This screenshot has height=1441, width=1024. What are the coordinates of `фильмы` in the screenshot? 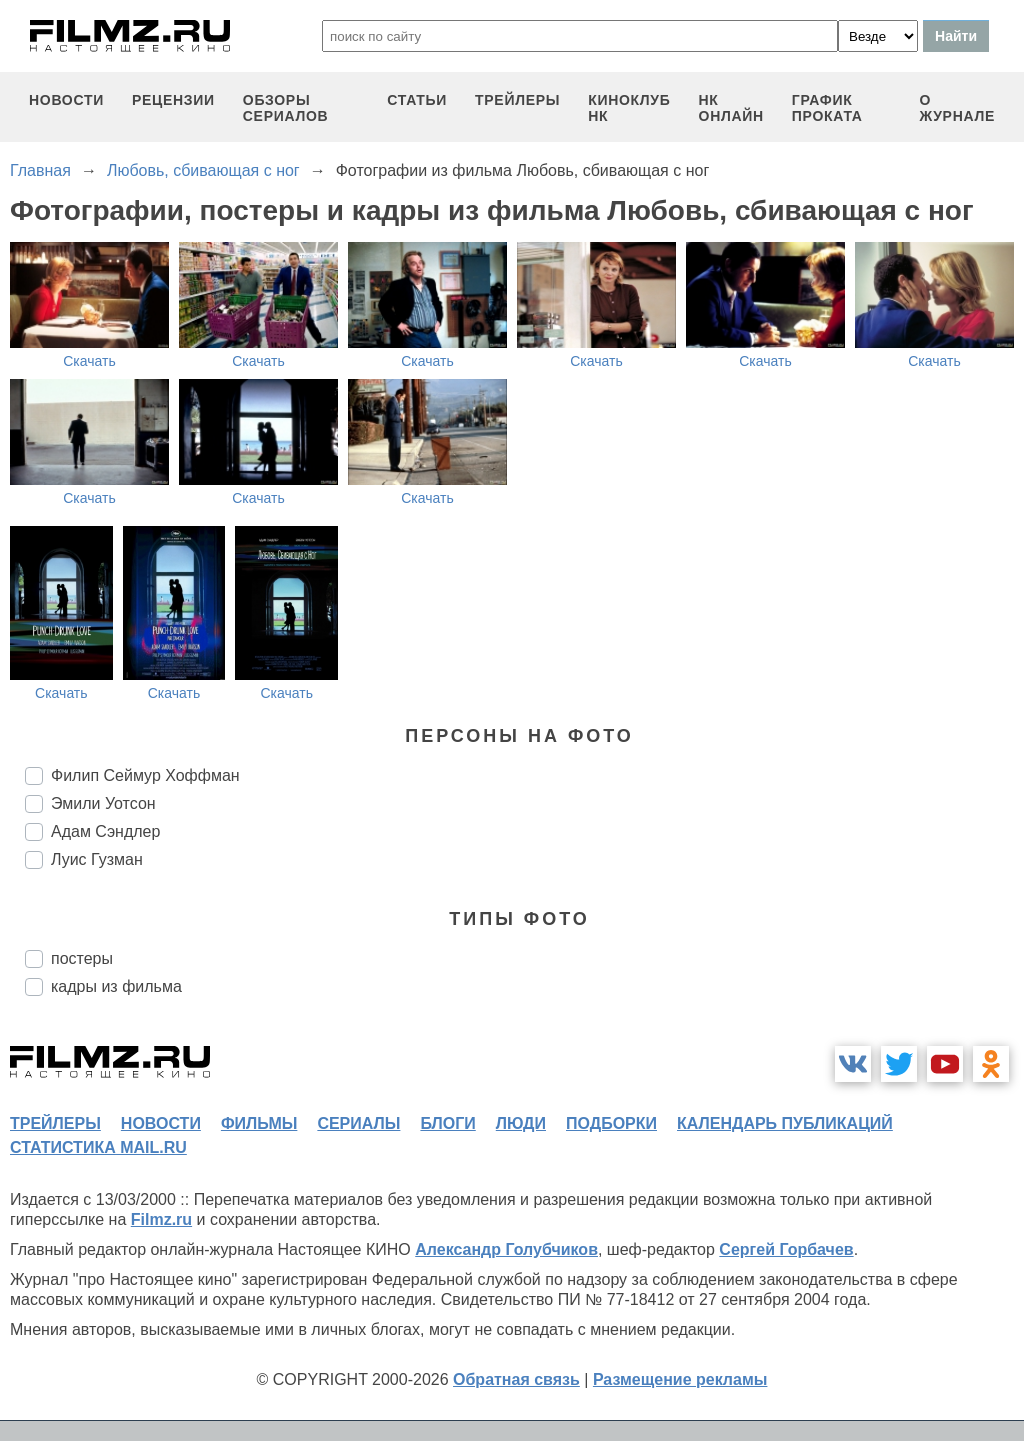 It's located at (259, 1123).